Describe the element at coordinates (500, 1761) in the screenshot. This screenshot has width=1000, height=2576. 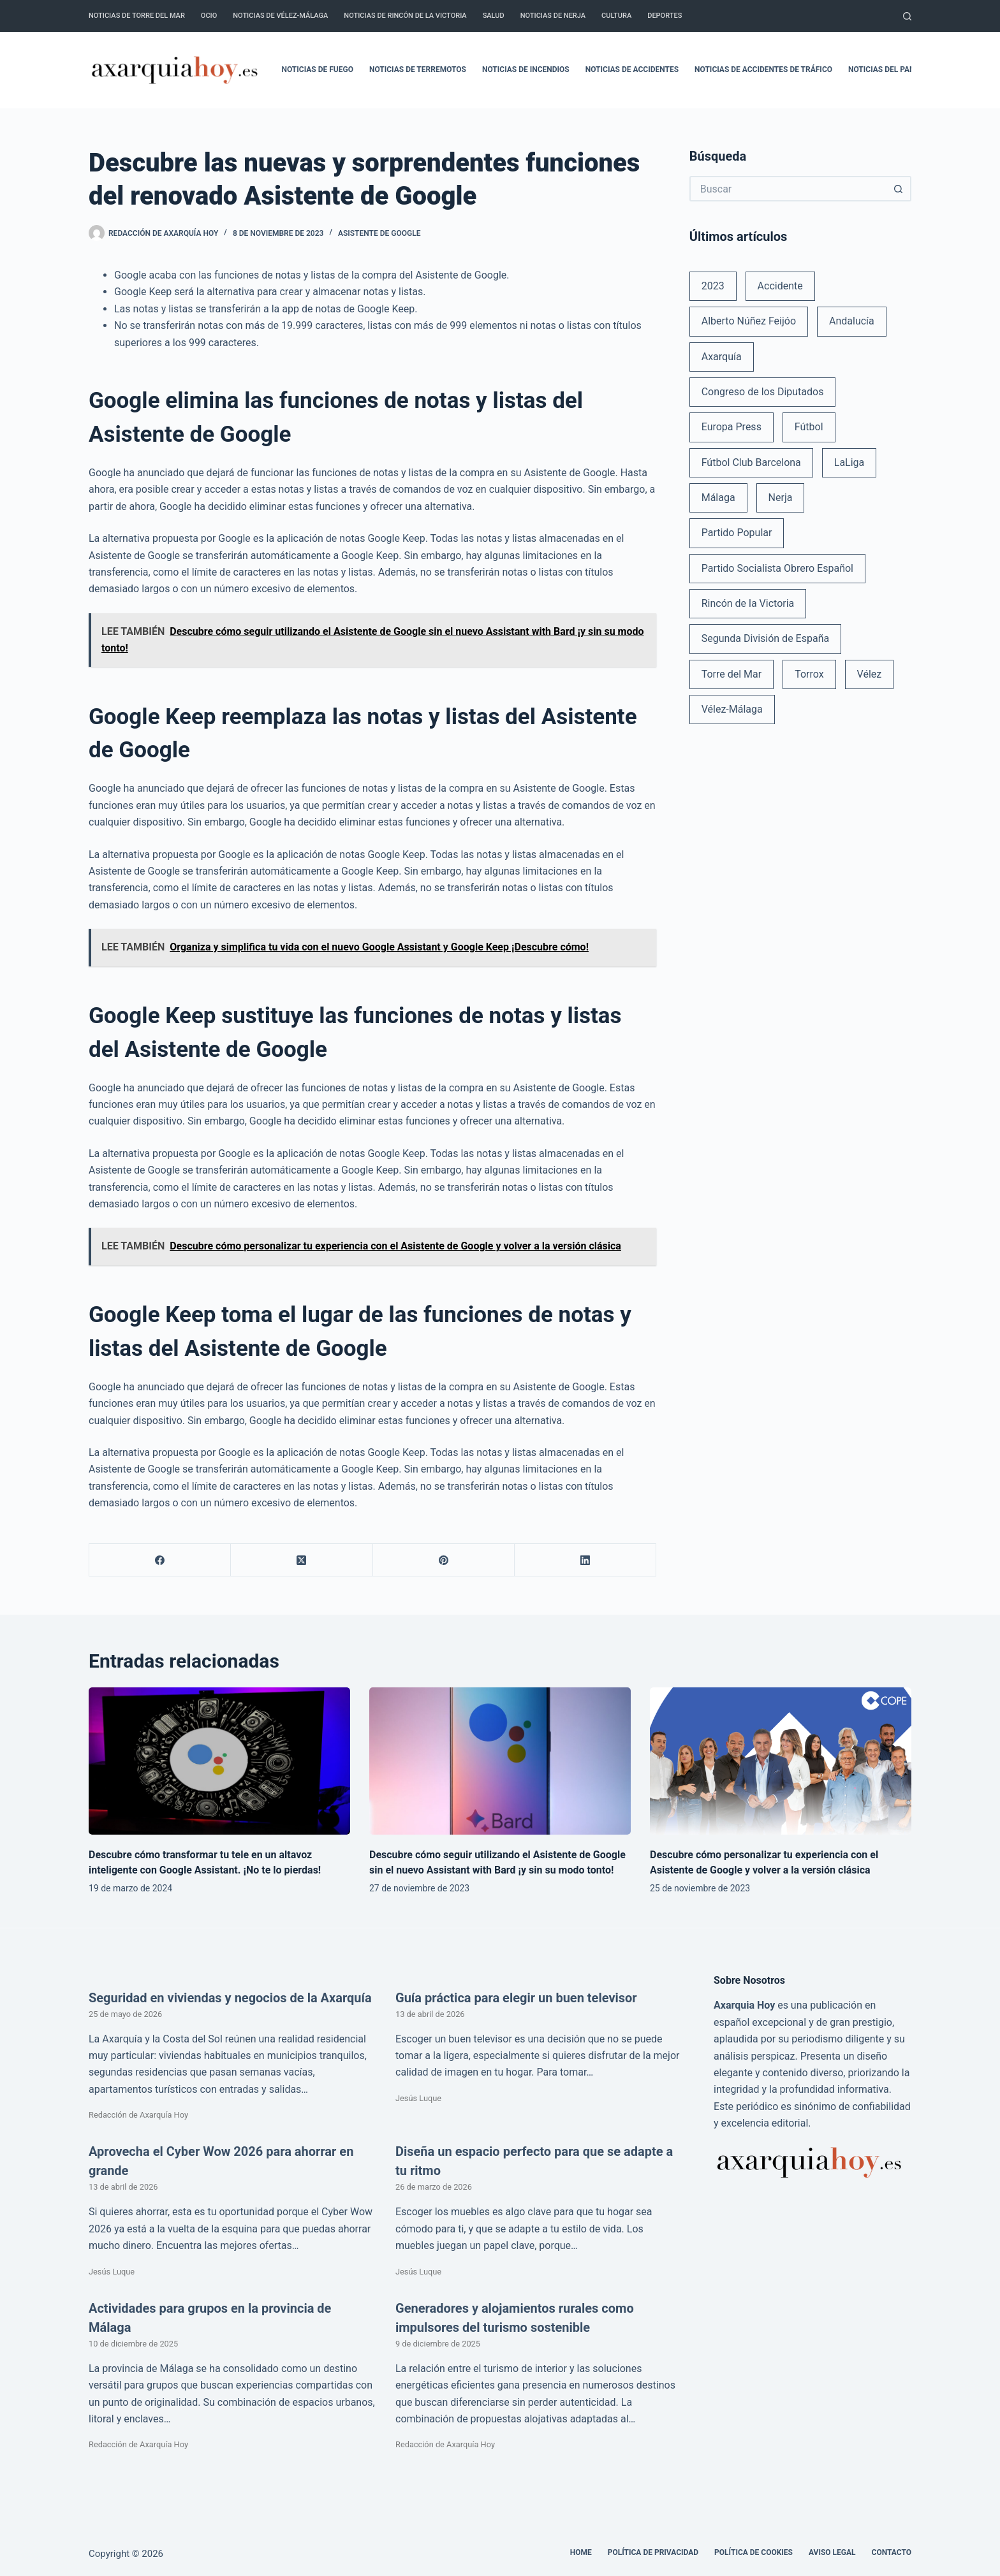
I see `[Descubre cómo seguir utilizando el Asistente de Google sin el nuevo Assistant with Bard ¡y sin su modo tonto!]` at that location.